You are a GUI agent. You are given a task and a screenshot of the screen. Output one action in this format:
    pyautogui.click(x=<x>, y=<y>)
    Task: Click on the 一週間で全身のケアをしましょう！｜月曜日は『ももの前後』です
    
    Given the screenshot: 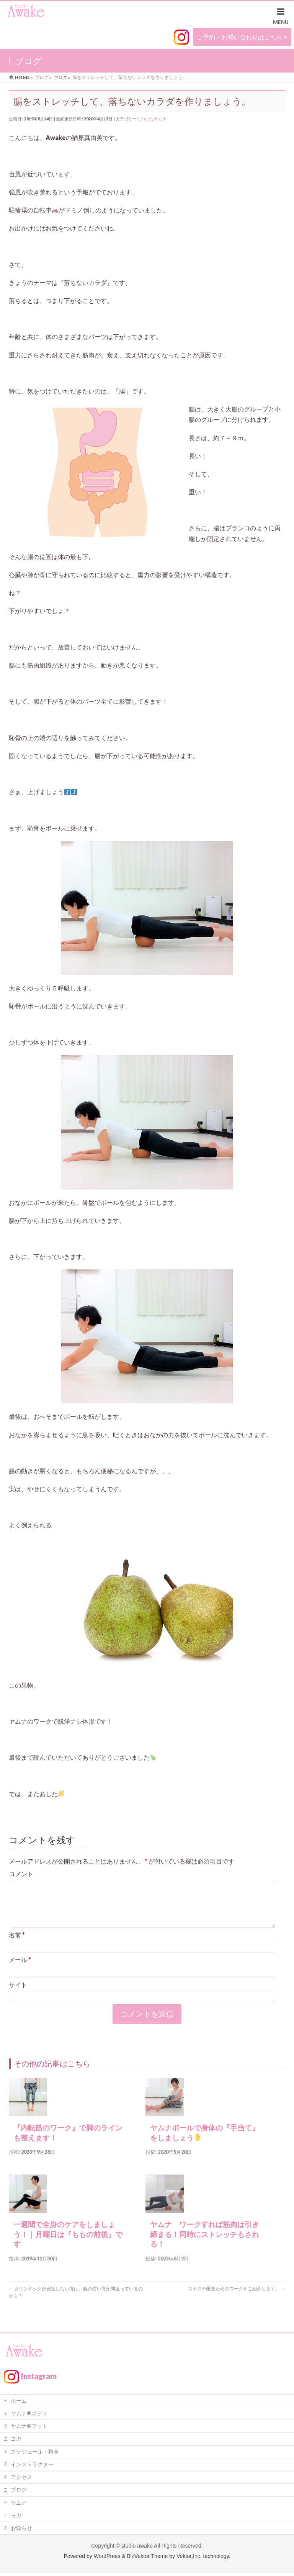 What is the action you would take?
    pyautogui.click(x=67, y=2243)
    